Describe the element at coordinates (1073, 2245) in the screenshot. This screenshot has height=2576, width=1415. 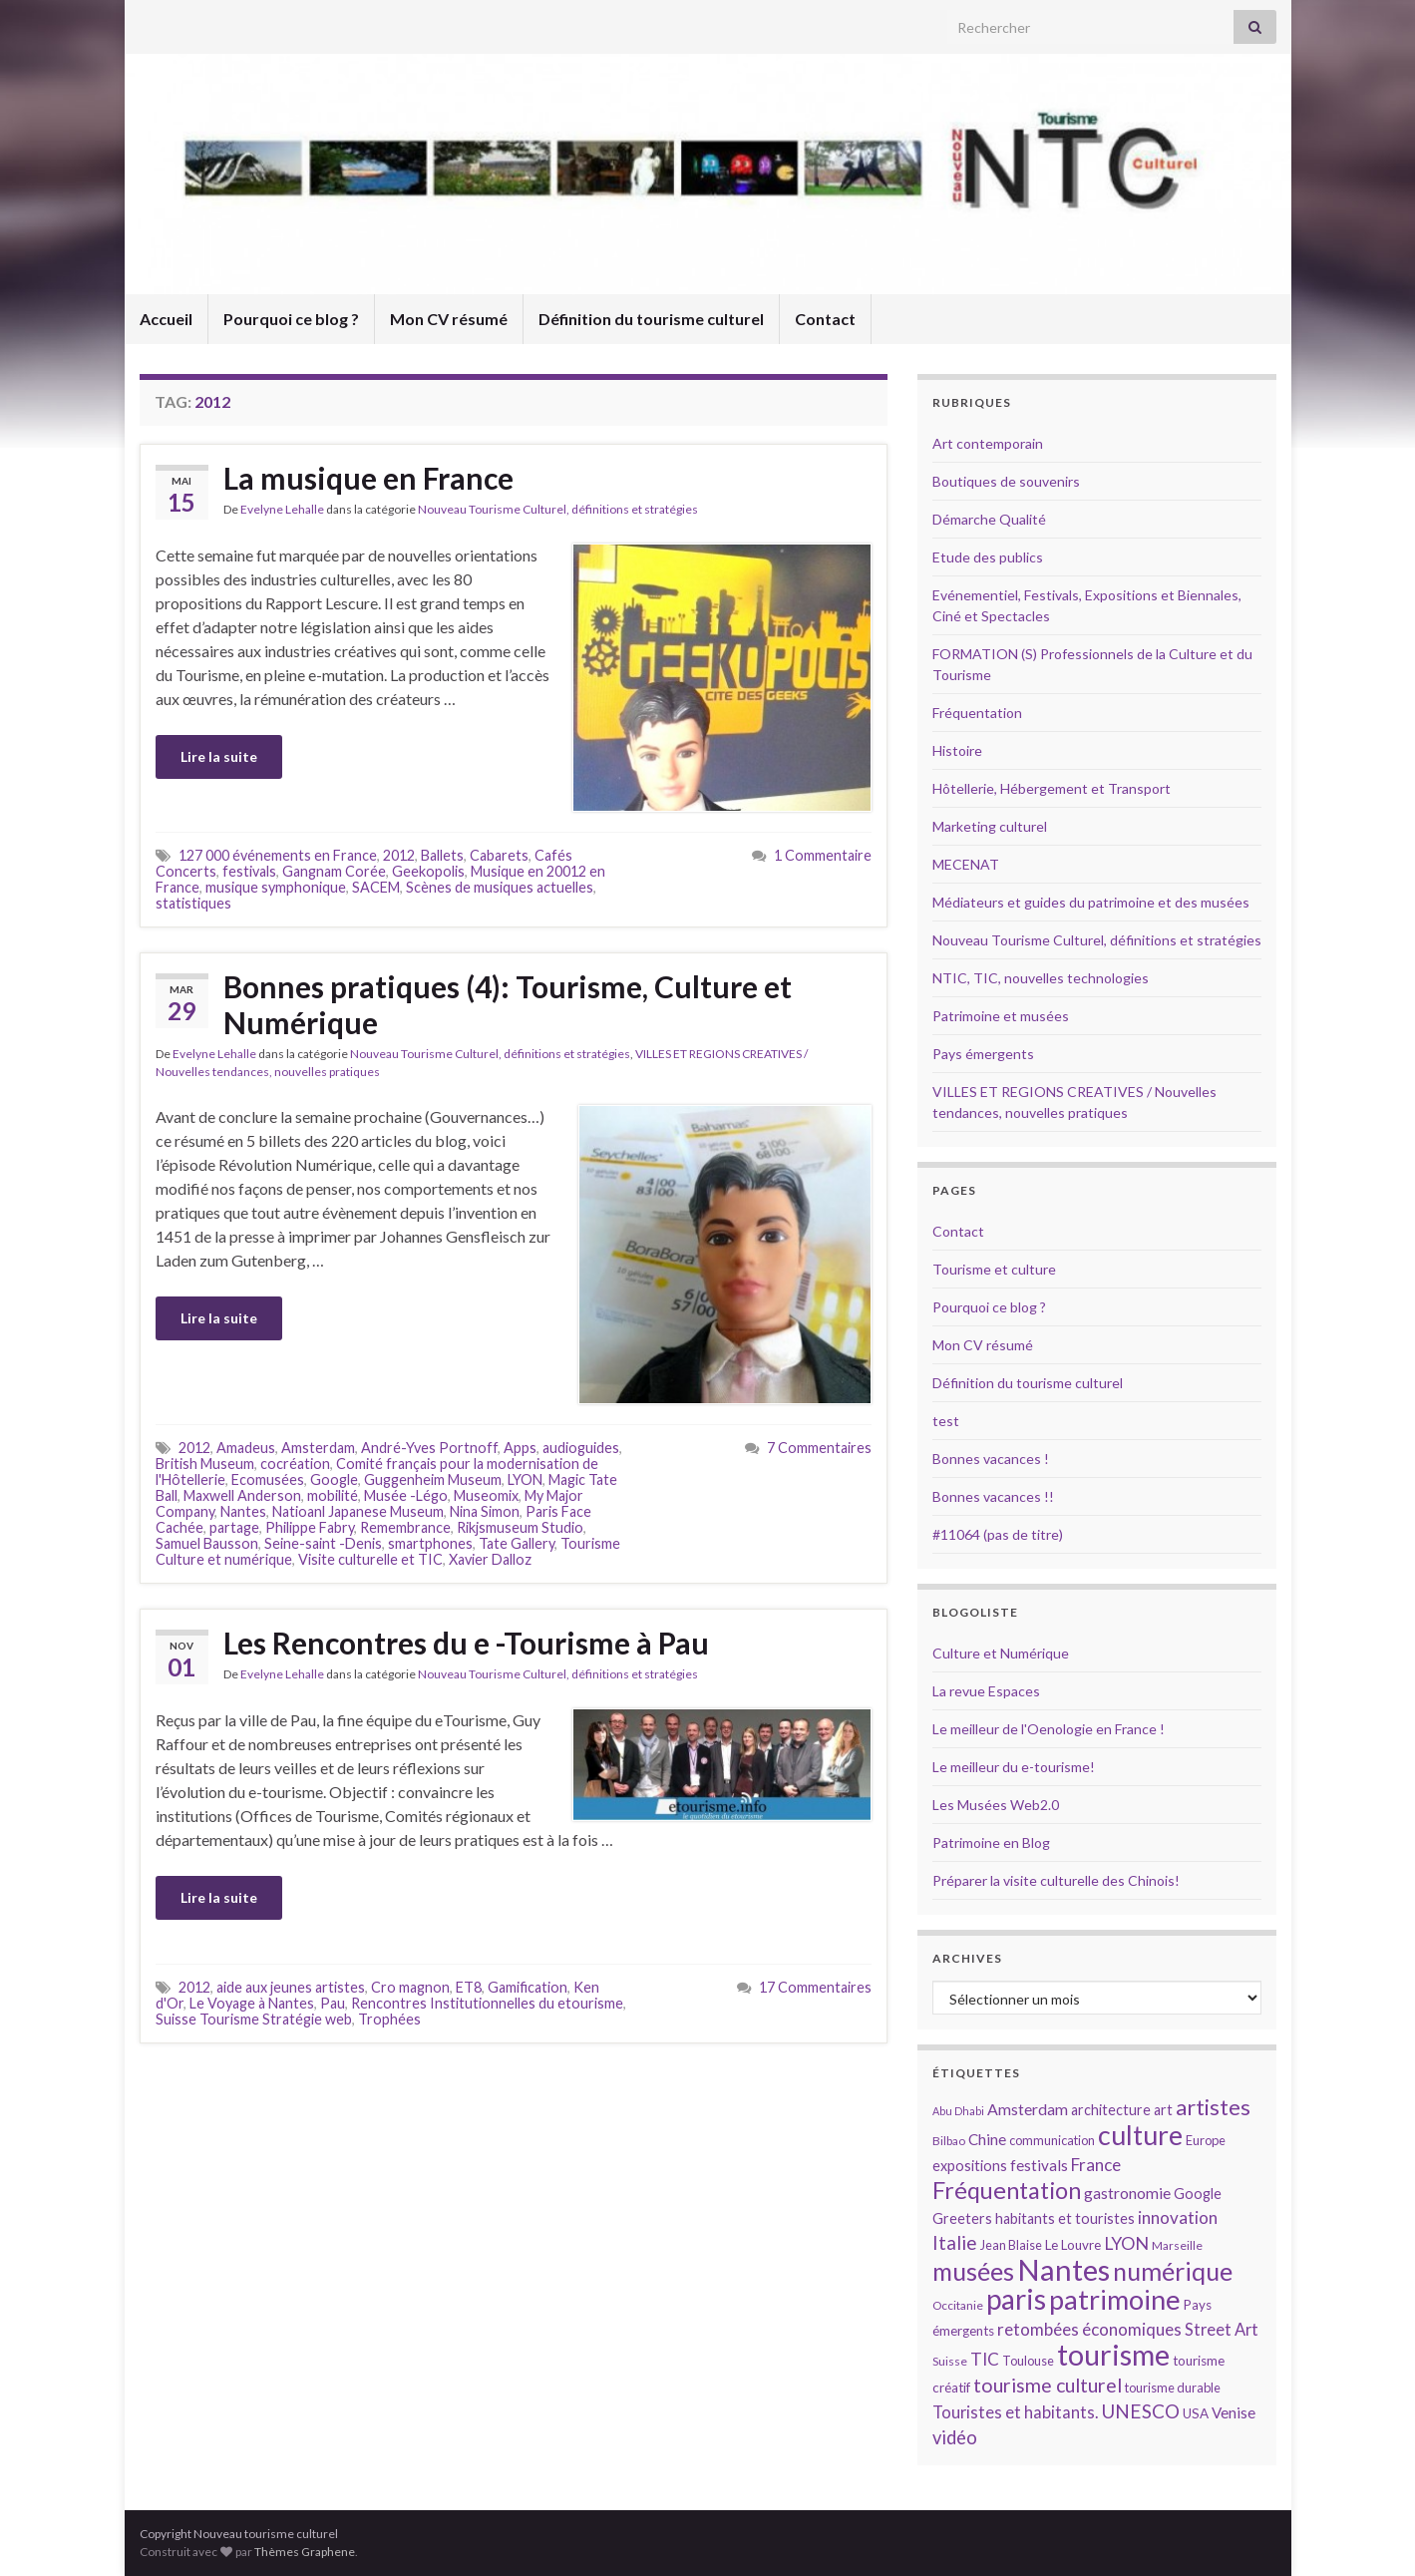
I see `Le Louvre [Le Louvre (15 éléments)]` at that location.